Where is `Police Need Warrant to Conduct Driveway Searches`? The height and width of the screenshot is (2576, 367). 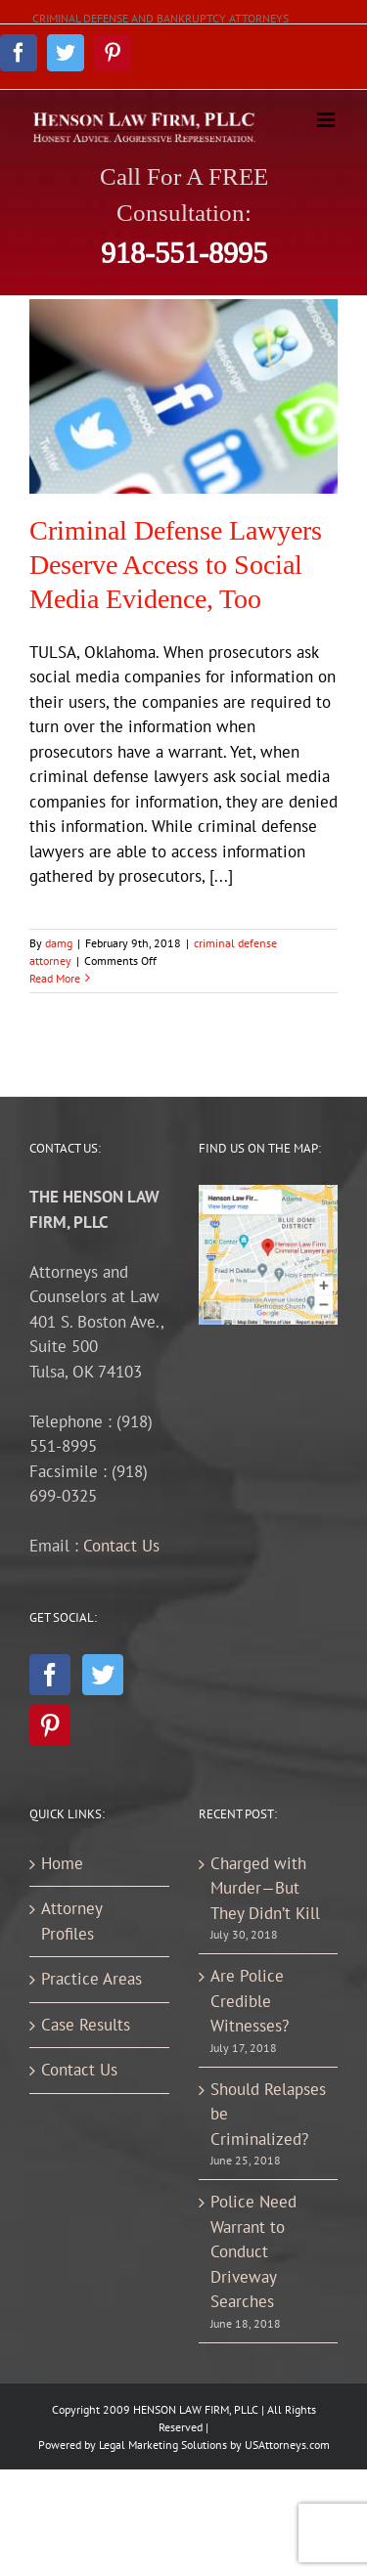
Police Need Warrant to Conduct Driveway Searches is located at coordinates (253, 2251).